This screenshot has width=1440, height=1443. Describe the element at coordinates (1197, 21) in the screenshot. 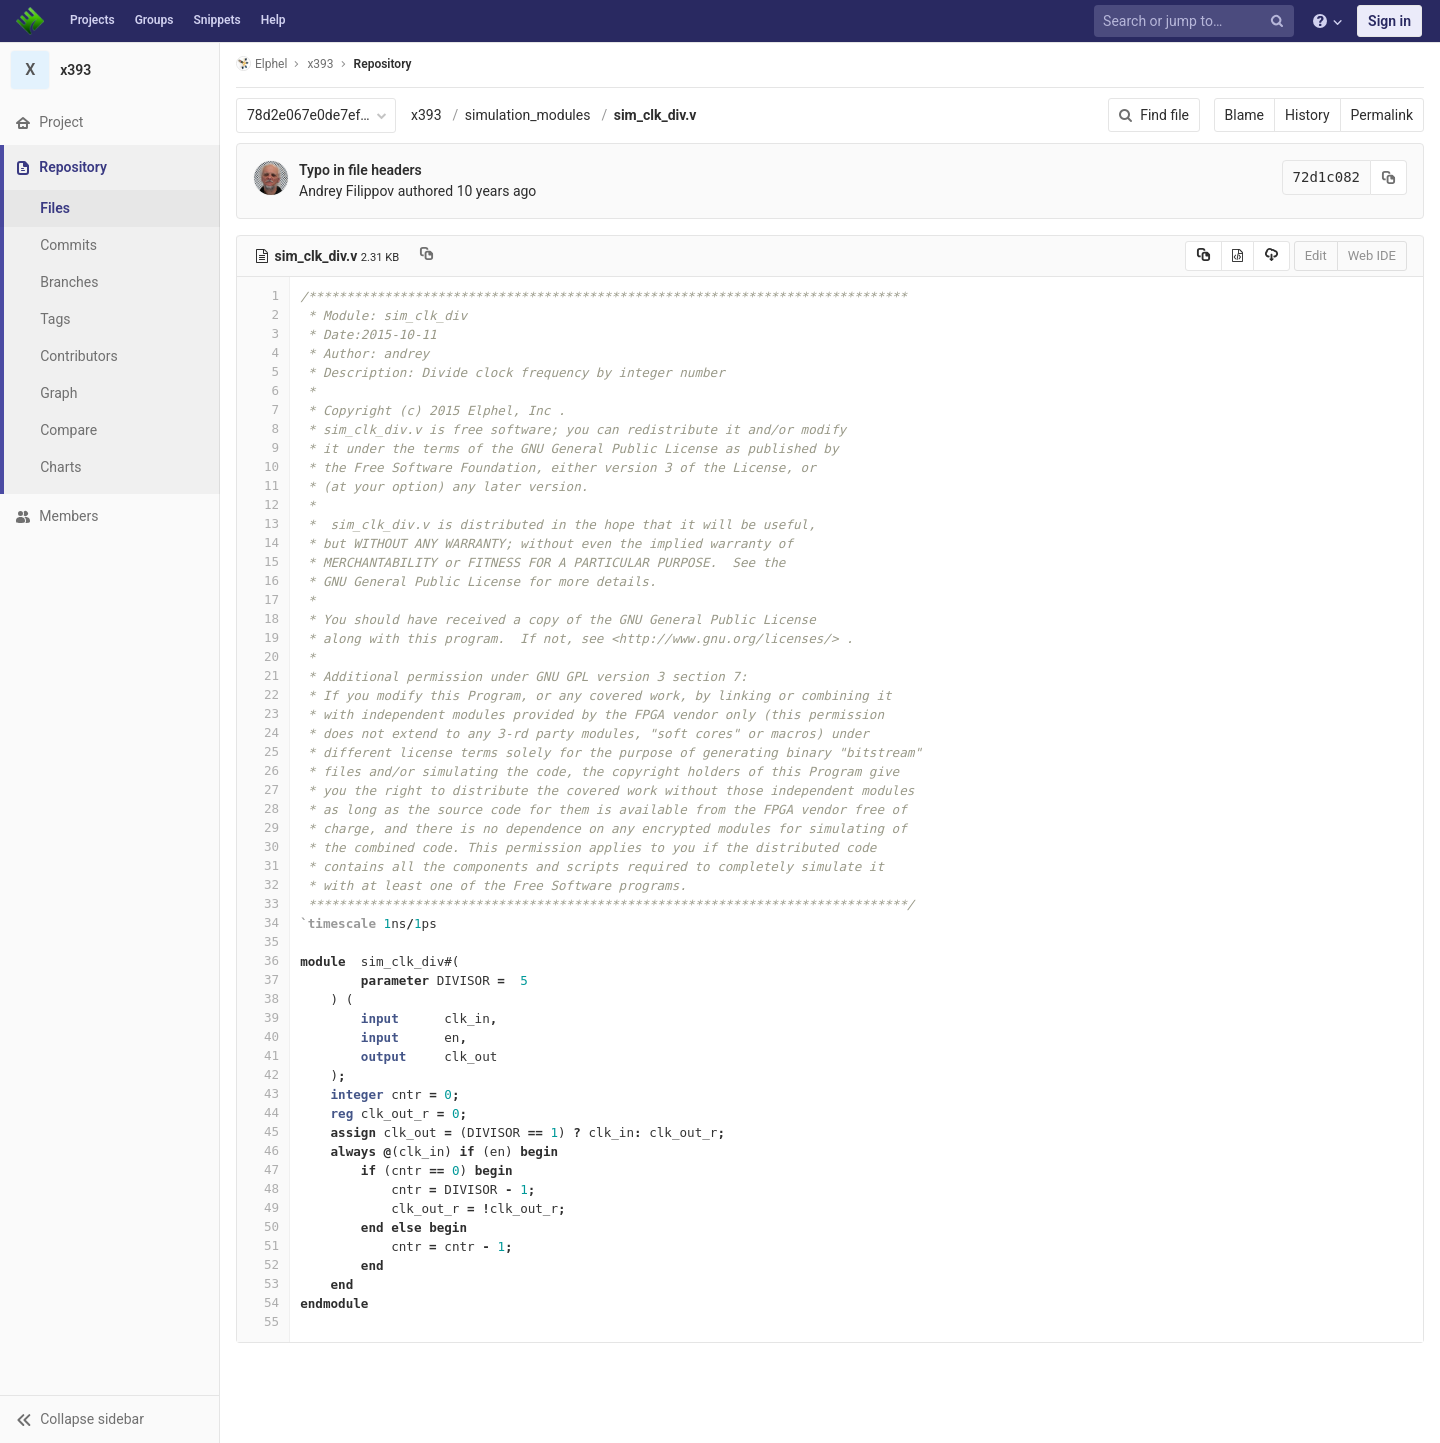

I see `[Search or jump to…]` at that location.